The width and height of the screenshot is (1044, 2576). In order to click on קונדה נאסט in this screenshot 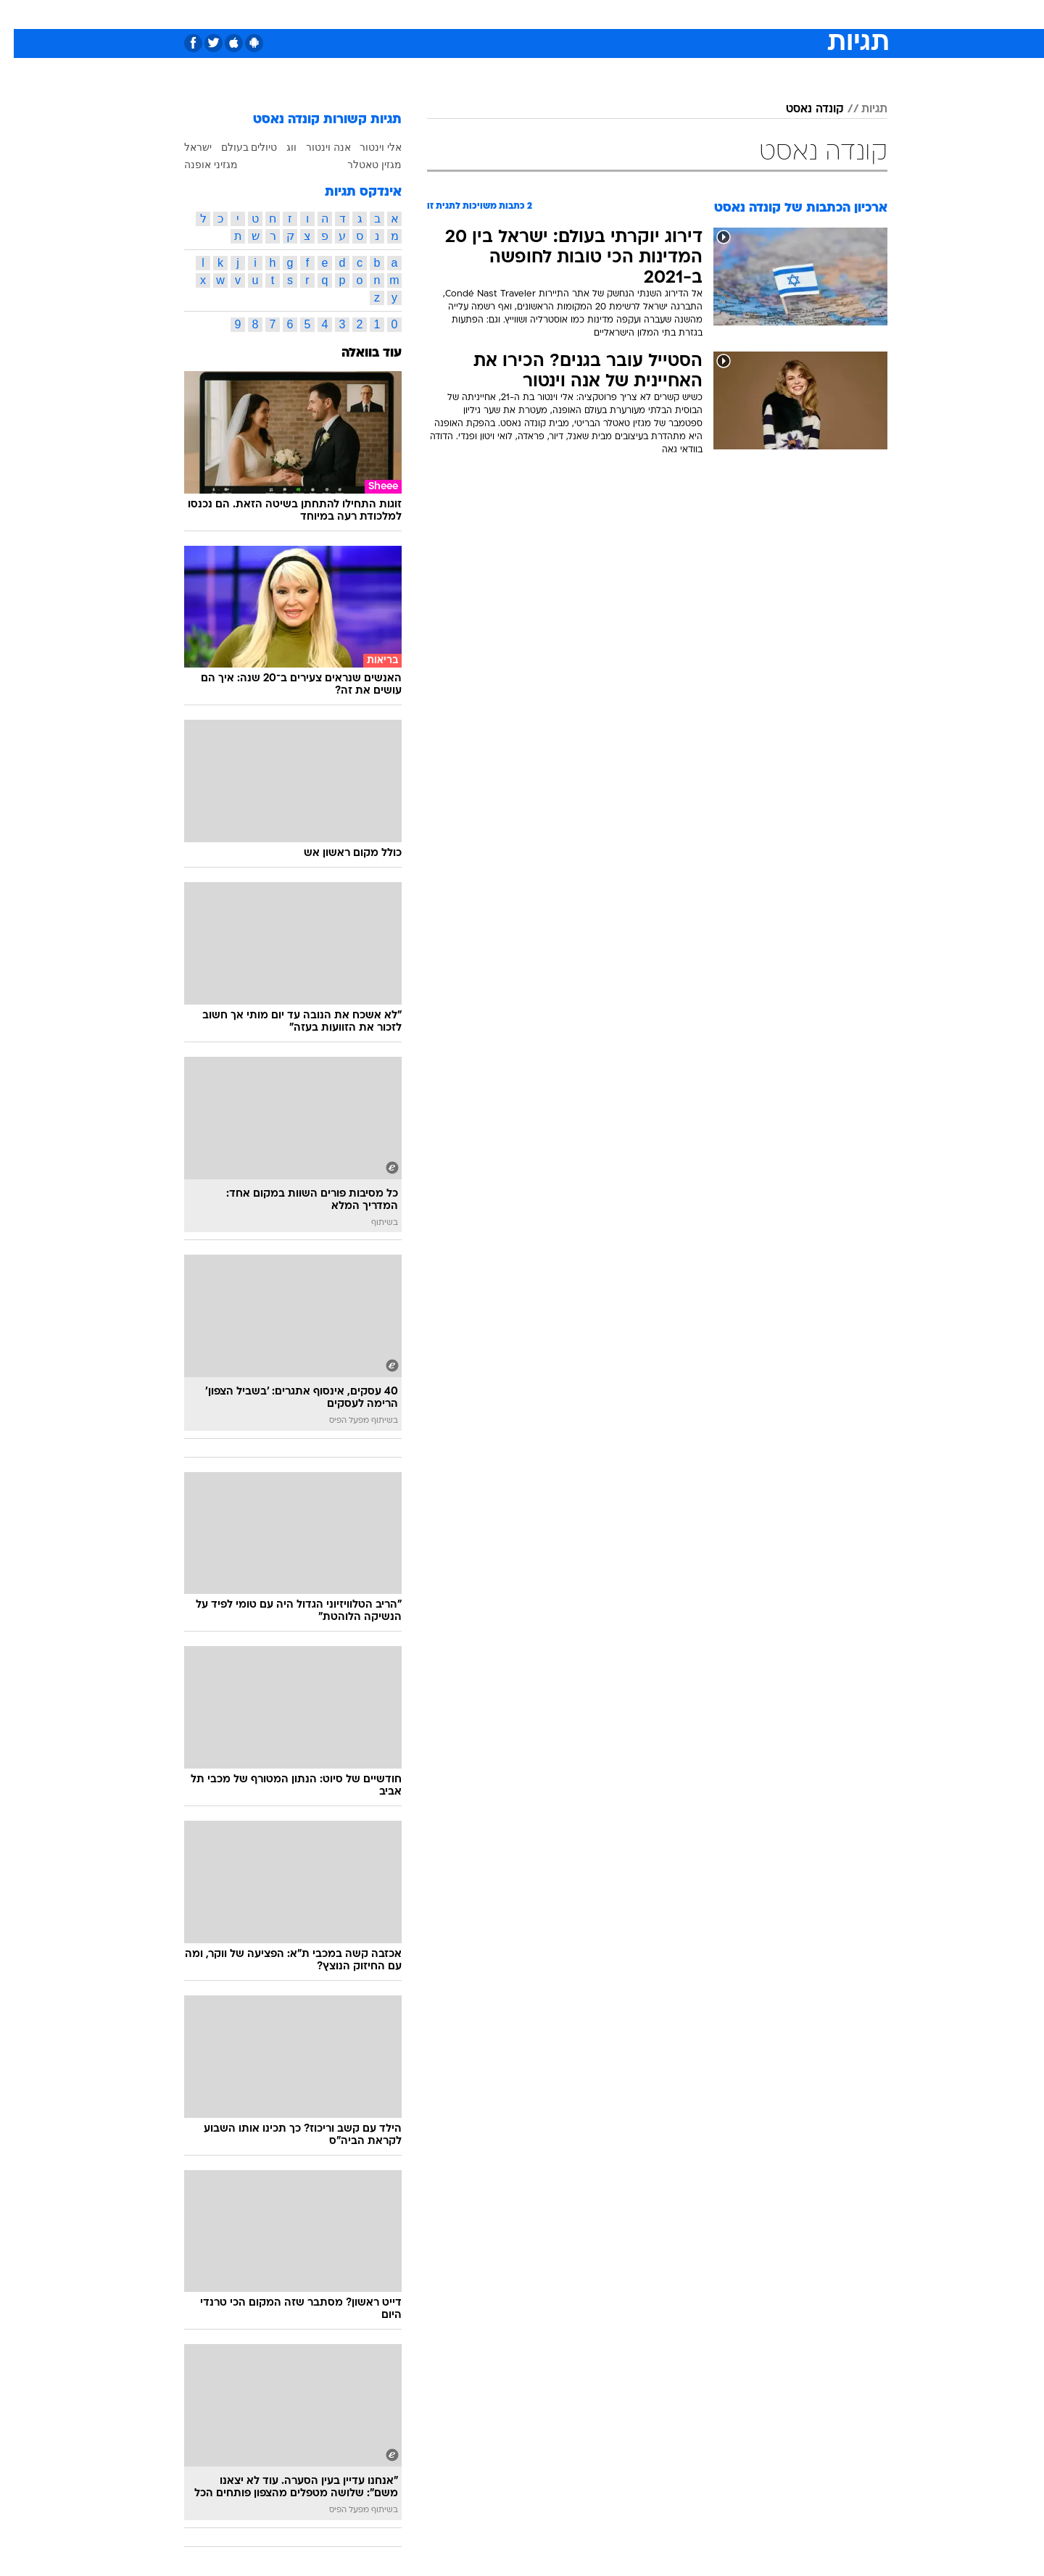, I will do `click(801, 109)`.